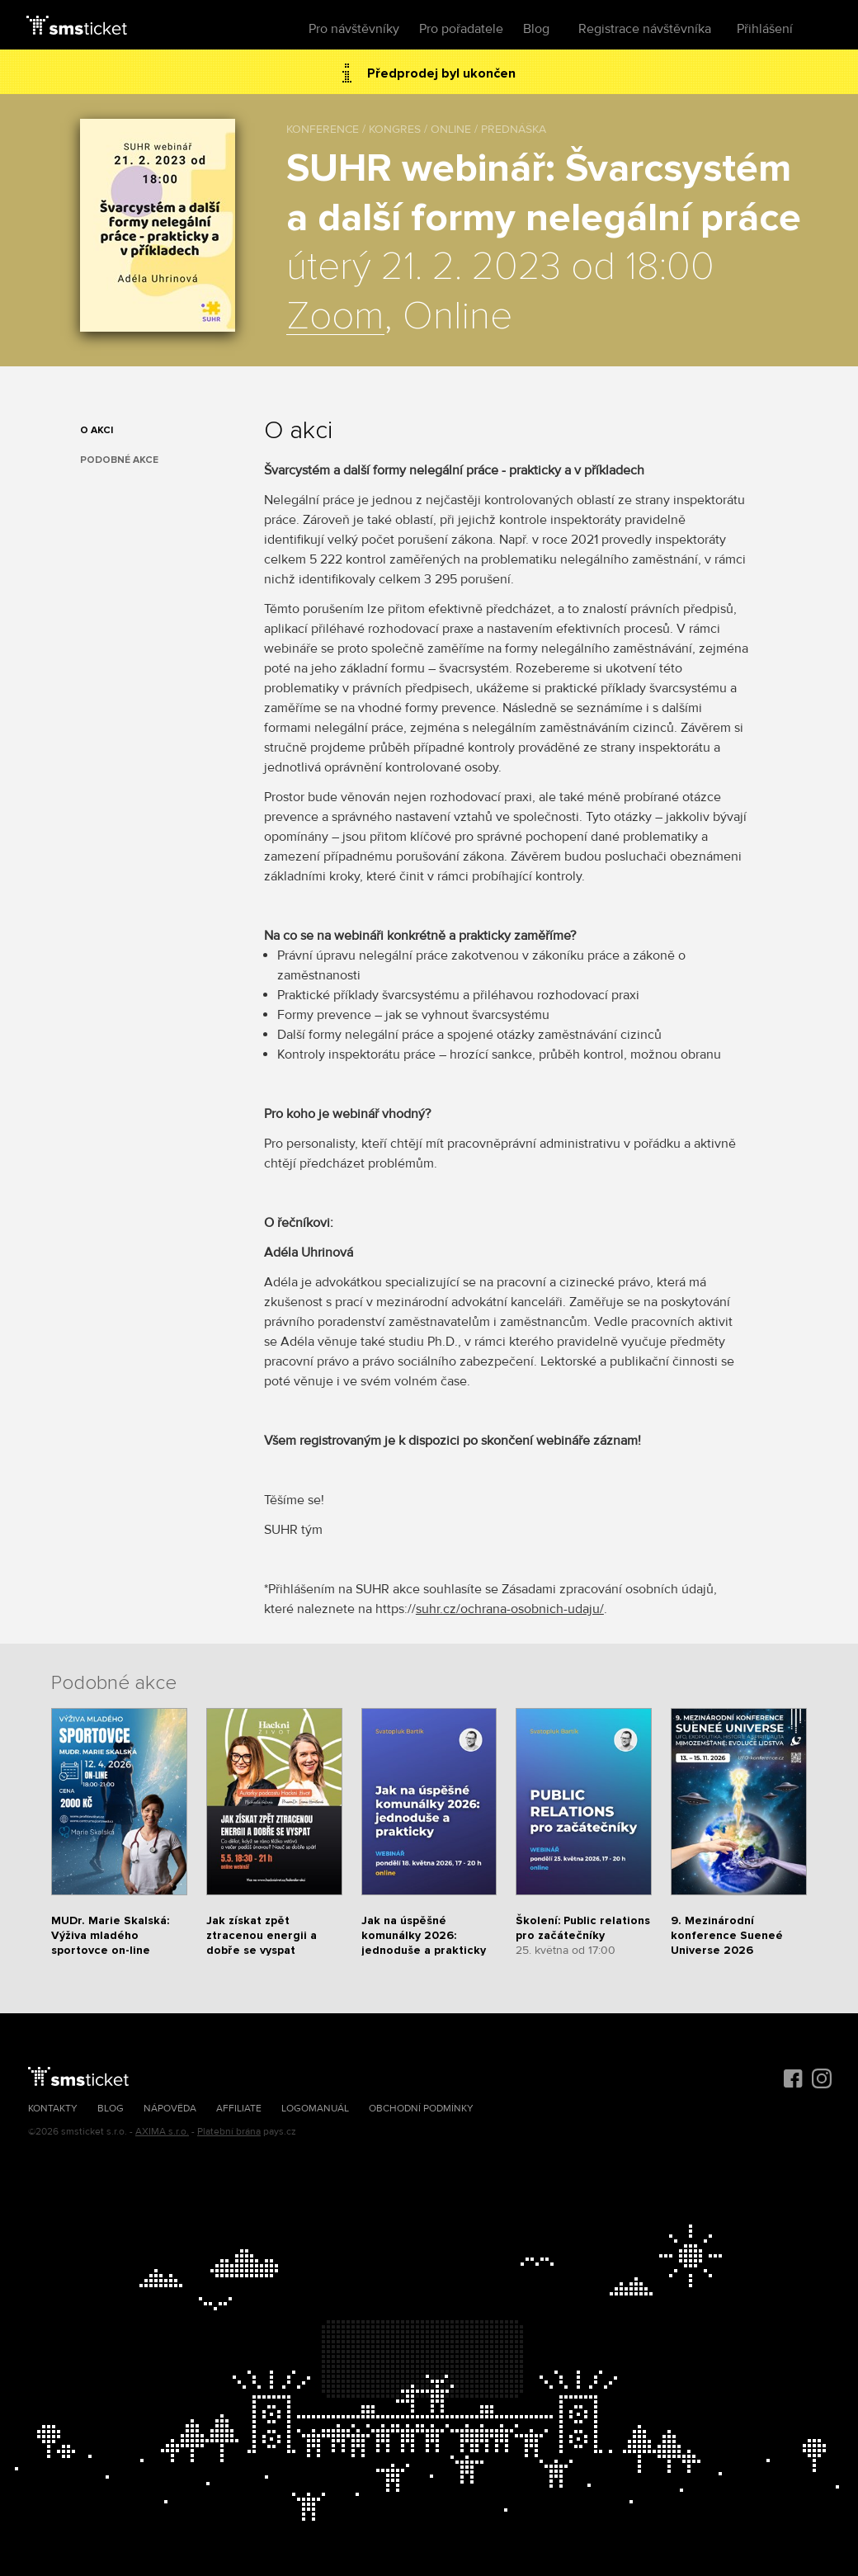 This screenshot has width=858, height=2576. Describe the element at coordinates (644, 29) in the screenshot. I see `Registrace návštěvníka` at that location.